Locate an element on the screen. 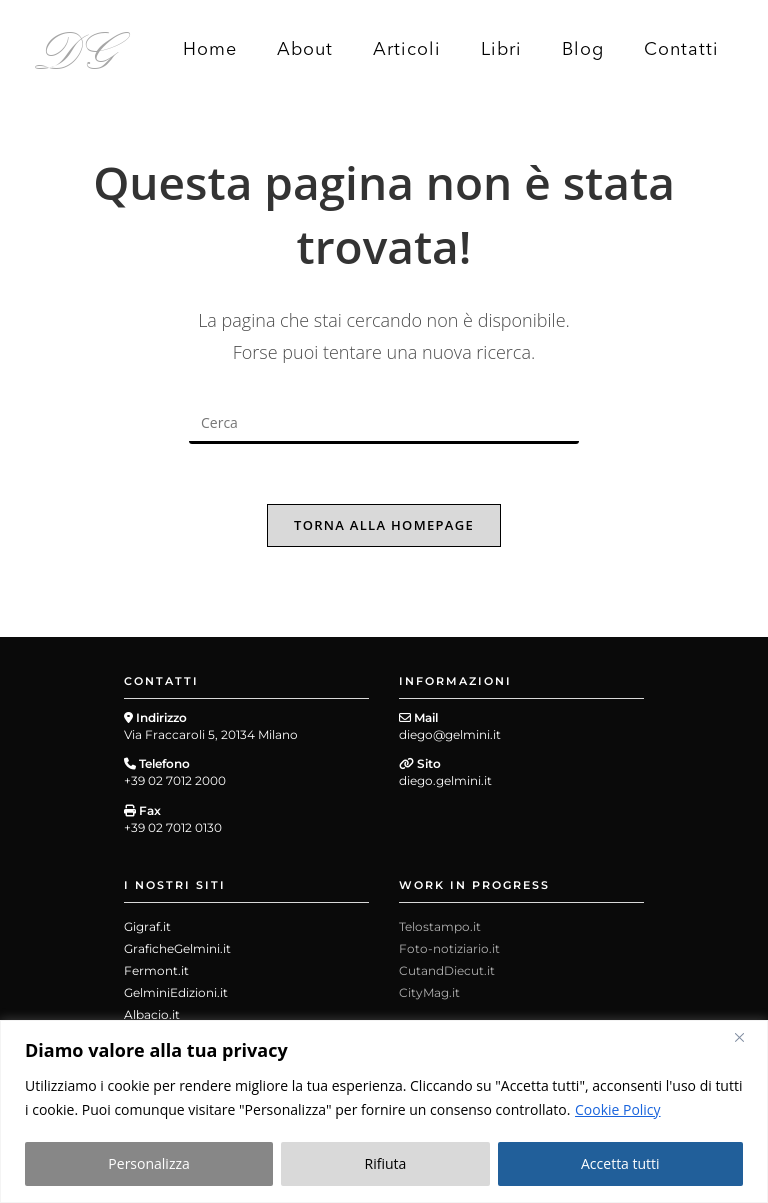 This screenshot has height=1203, width=768. CutandDiecut.it is located at coordinates (447, 971).